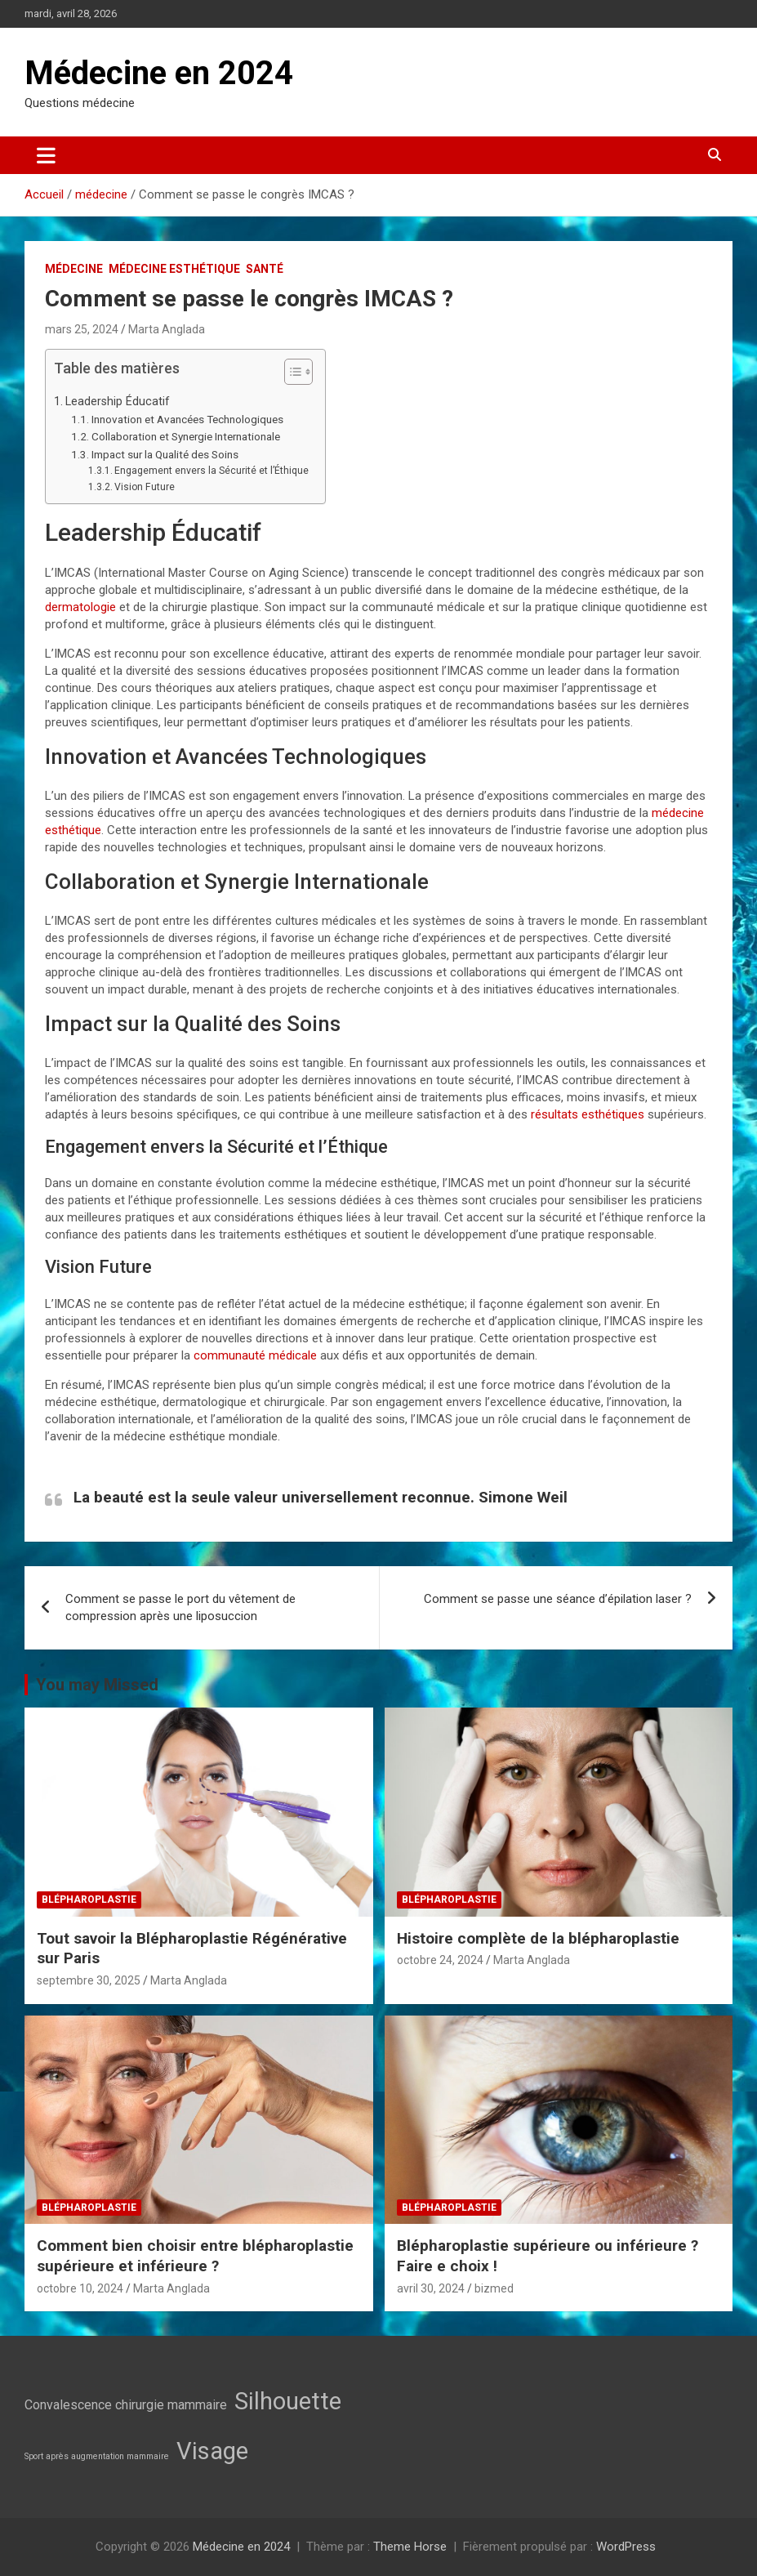 This screenshot has width=757, height=2576. I want to click on Sport après augmentation mammaire [Sport après augmentation mammaire (2 éléments)], so click(96, 2456).